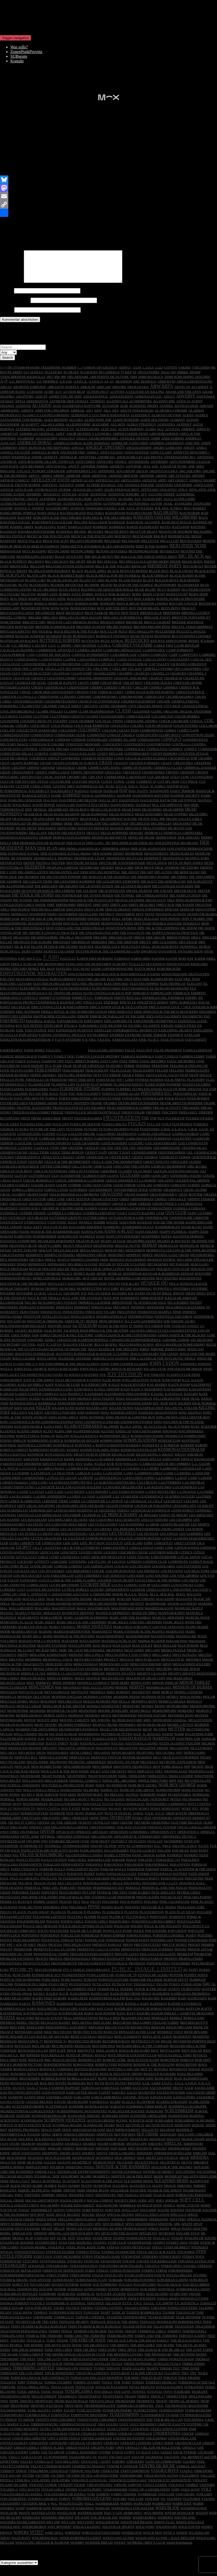  I want to click on MONSIEUR CRANE, so click(62, 1717).